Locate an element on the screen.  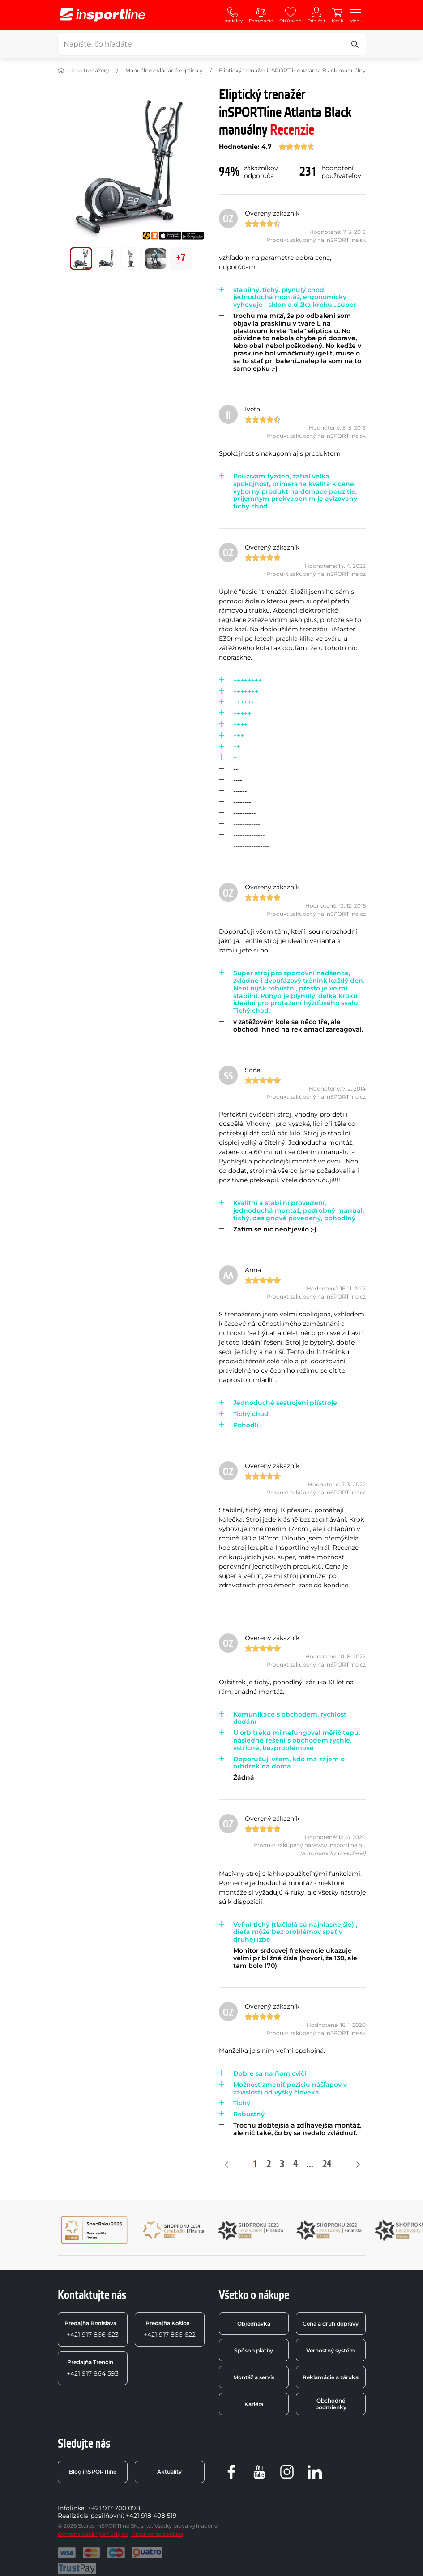
Eliptický trenažér inSPORTline Atlanta Black manuálny is located at coordinates (292, 70).